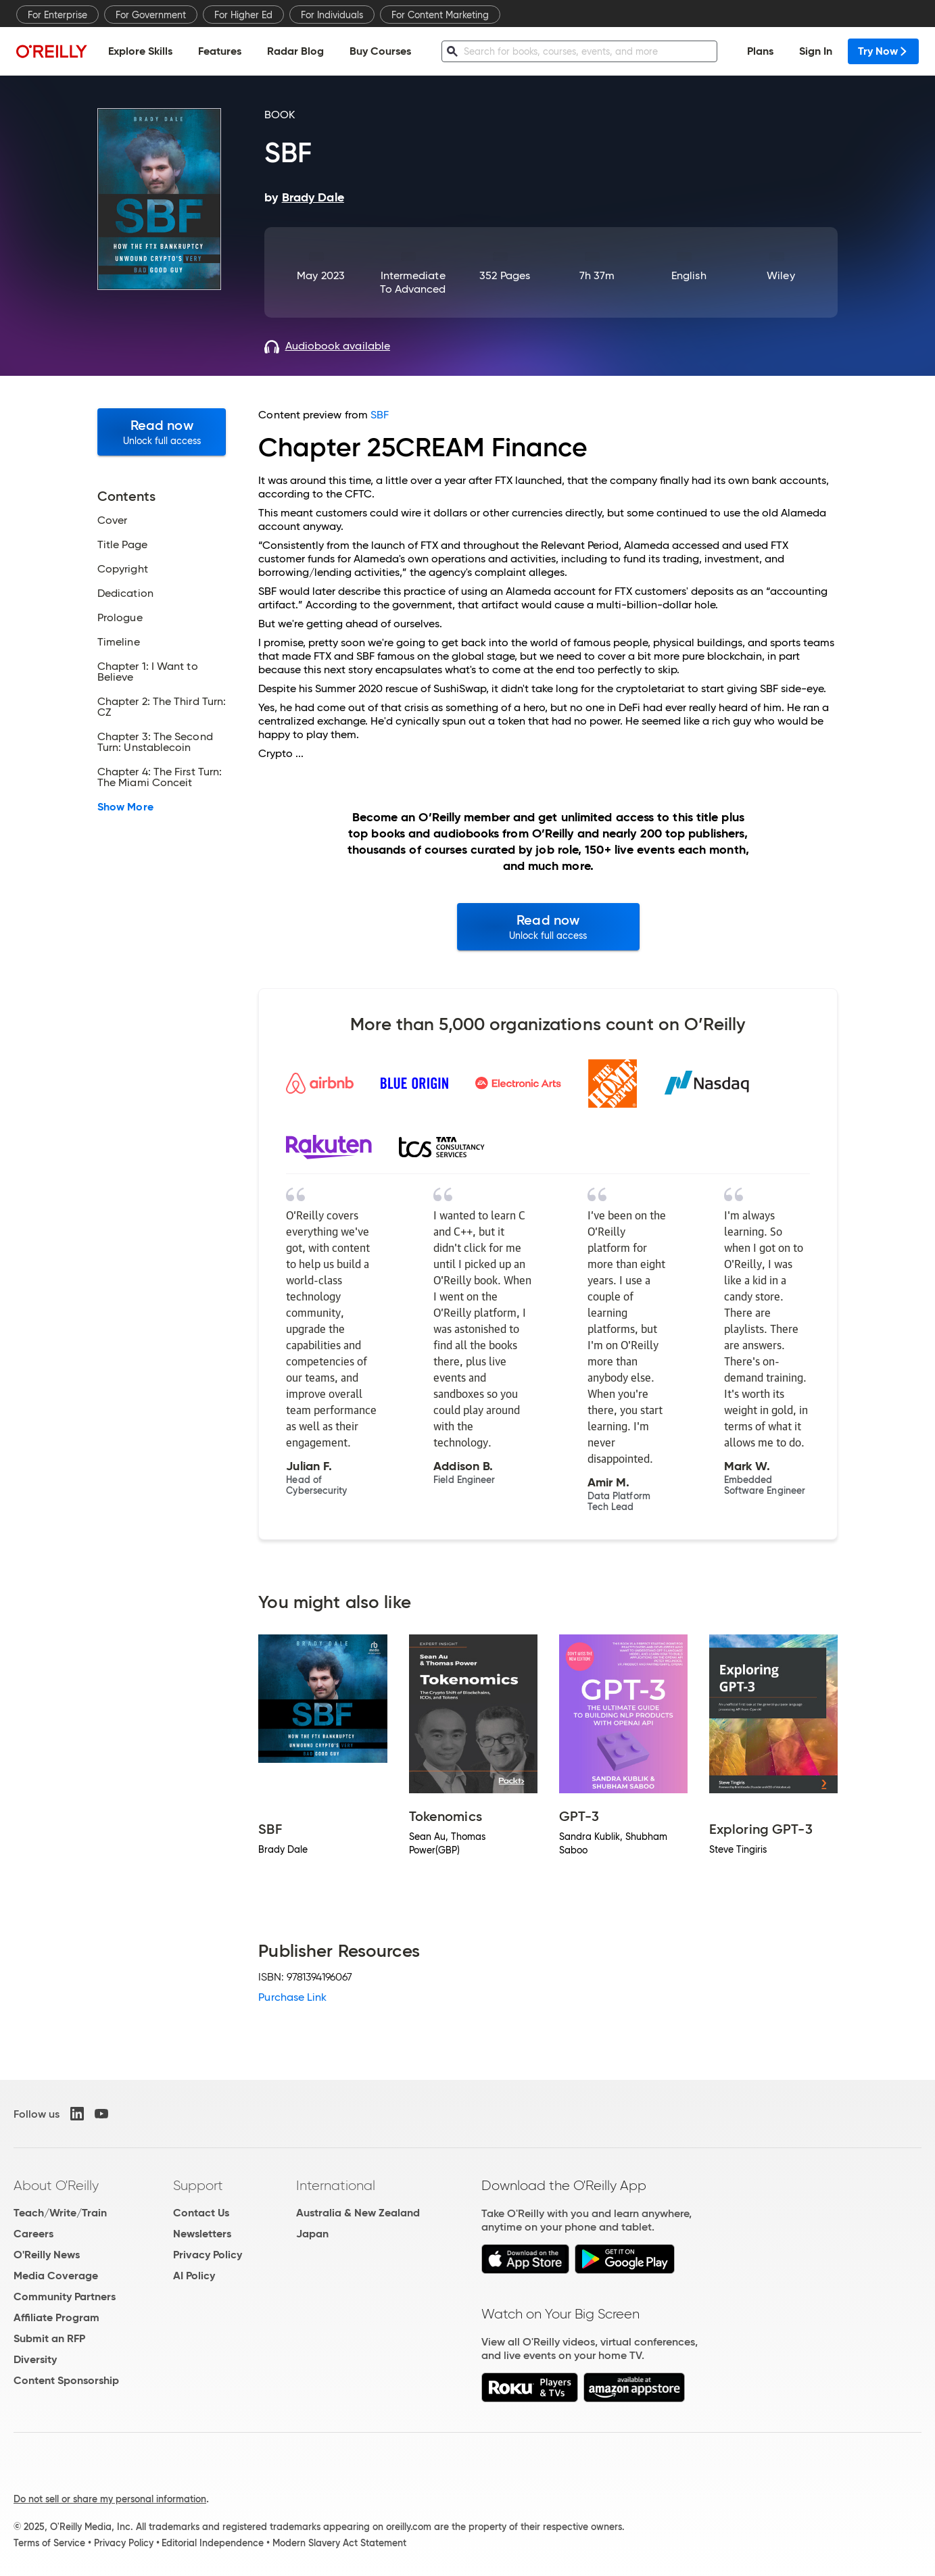  What do you see at coordinates (207, 2254) in the screenshot?
I see `Privacy Policy` at bounding box center [207, 2254].